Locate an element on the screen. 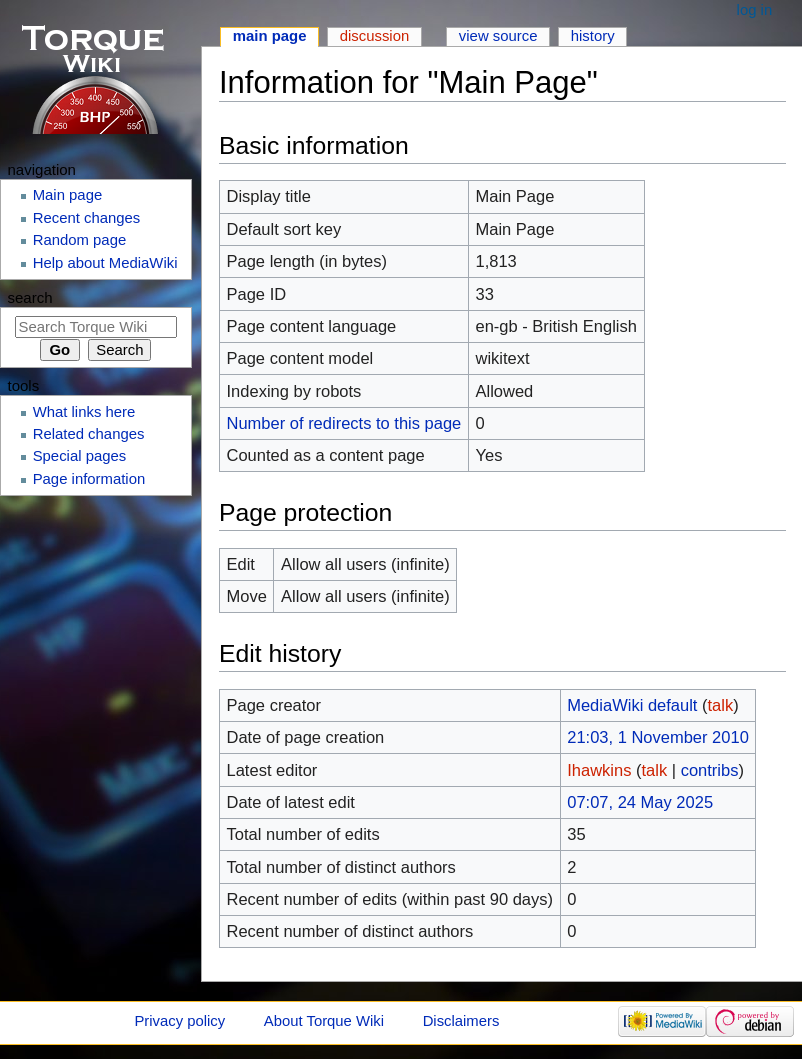 The height and width of the screenshot is (1059, 802). contribs is located at coordinates (710, 770).